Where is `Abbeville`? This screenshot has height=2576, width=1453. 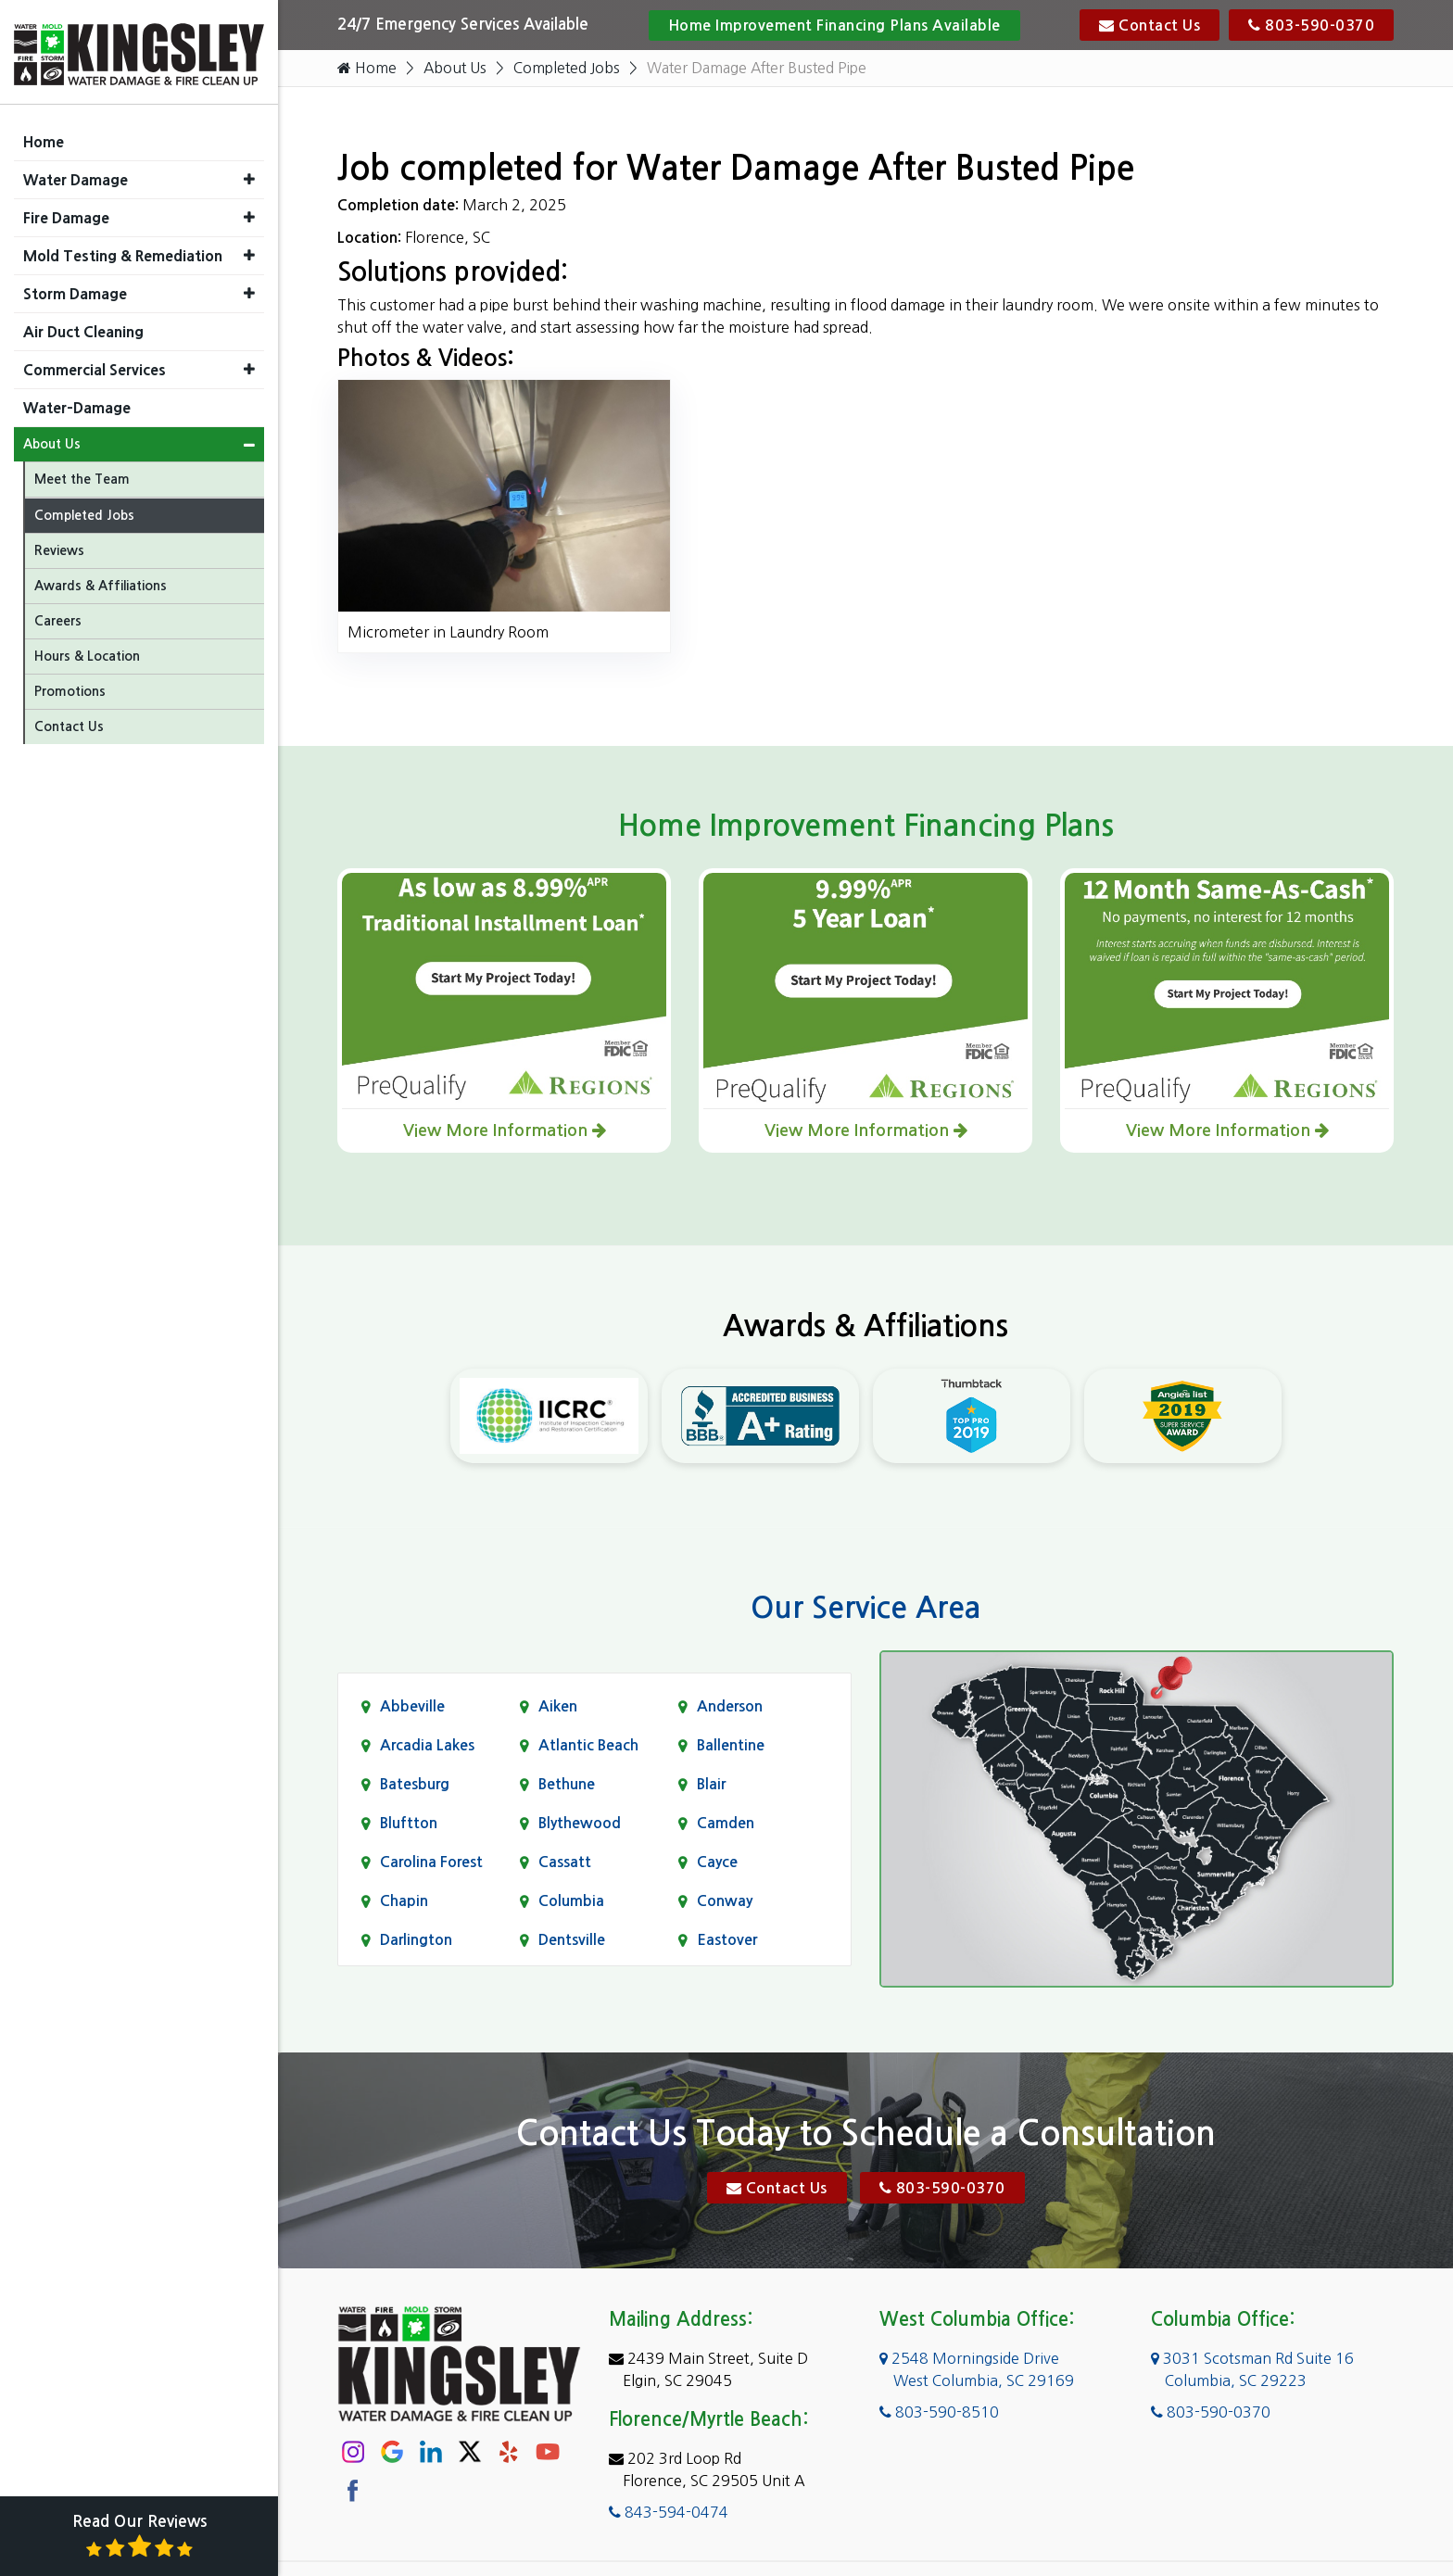
Abbeville is located at coordinates (412, 1706).